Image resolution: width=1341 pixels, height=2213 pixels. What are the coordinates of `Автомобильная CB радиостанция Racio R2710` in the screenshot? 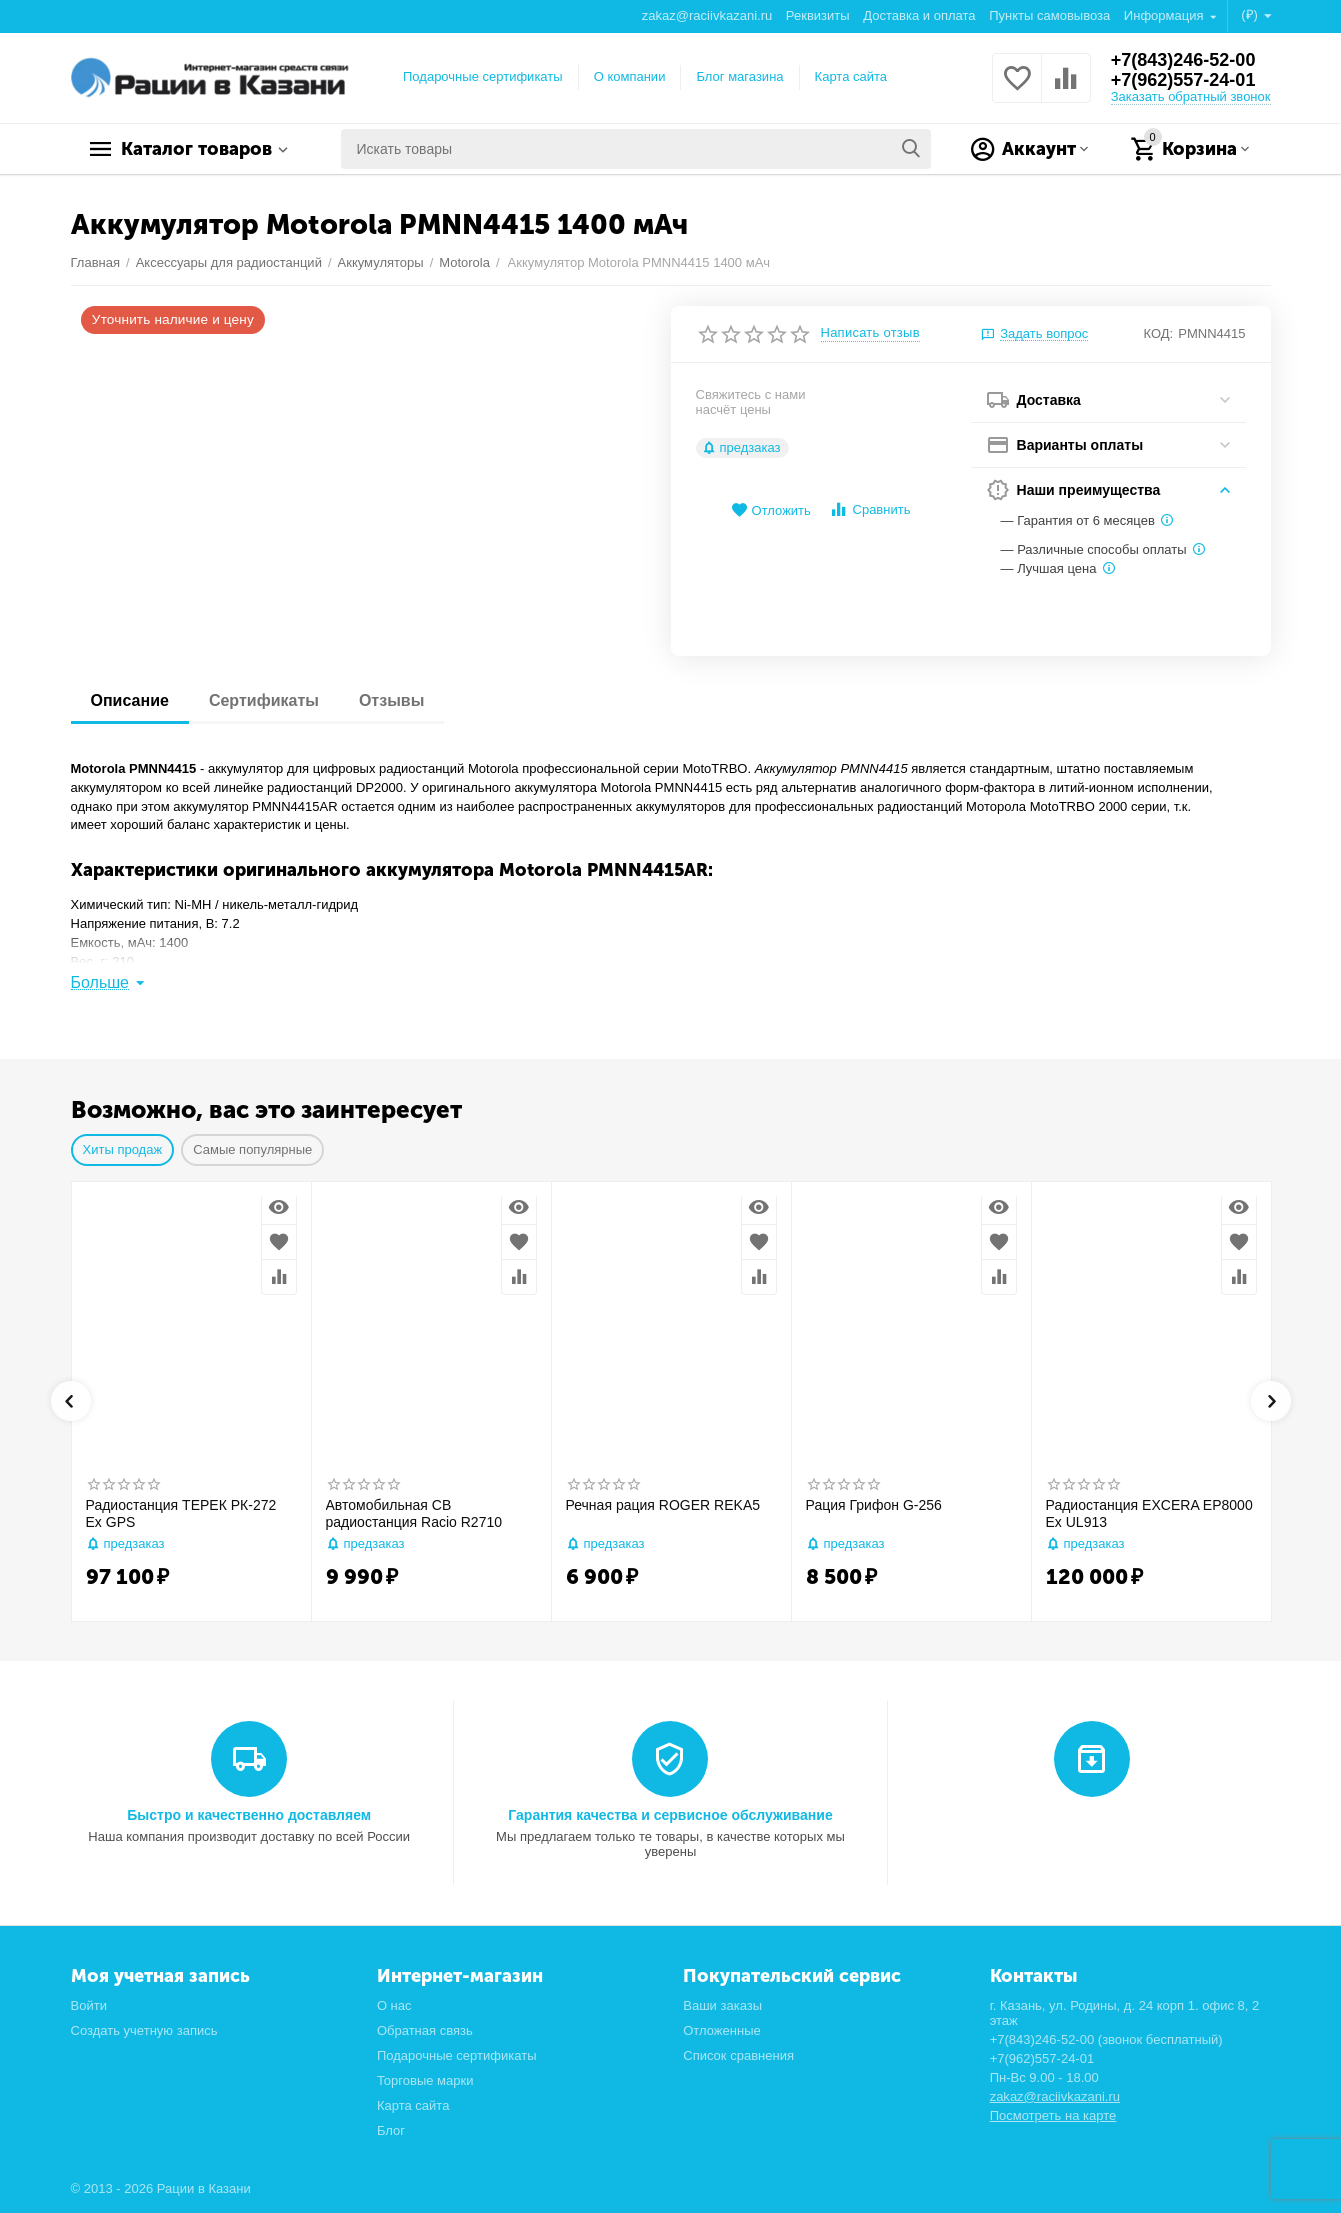 It's located at (414, 1513).